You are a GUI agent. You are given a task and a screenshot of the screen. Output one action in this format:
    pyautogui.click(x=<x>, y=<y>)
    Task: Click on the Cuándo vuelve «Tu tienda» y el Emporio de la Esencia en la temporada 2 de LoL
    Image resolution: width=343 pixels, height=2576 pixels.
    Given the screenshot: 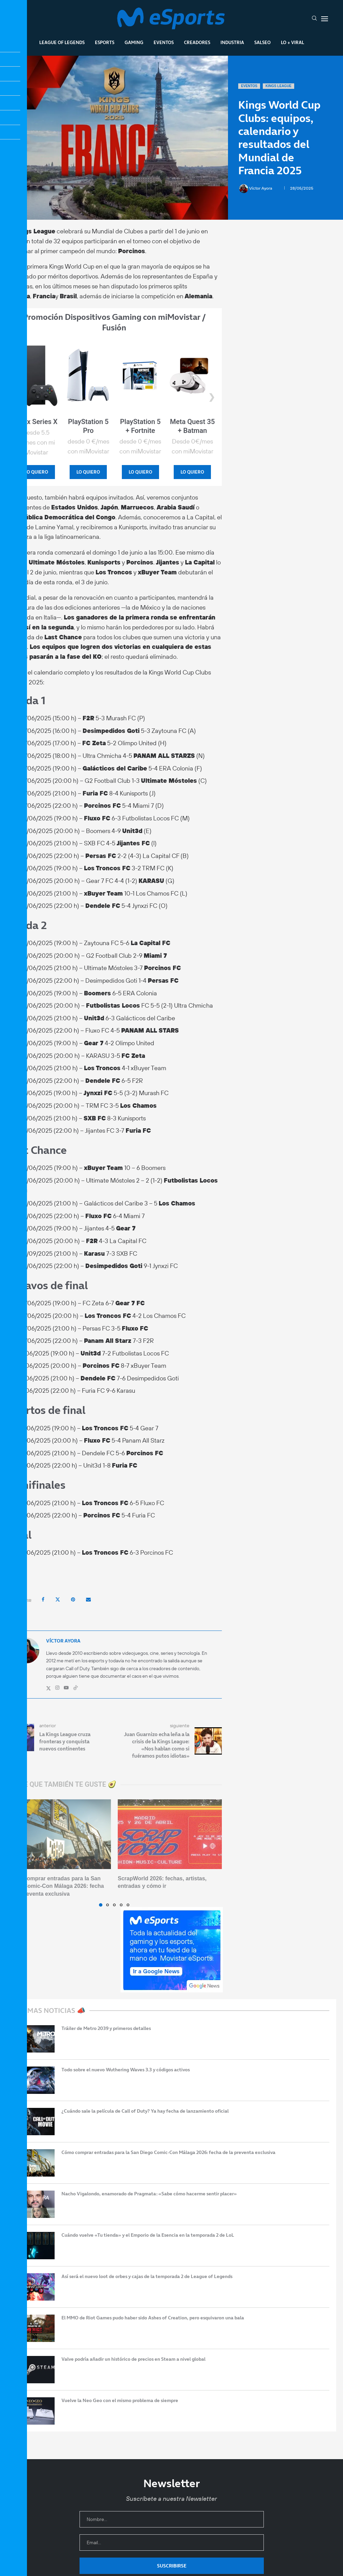 What is the action you would take?
    pyautogui.click(x=147, y=2235)
    